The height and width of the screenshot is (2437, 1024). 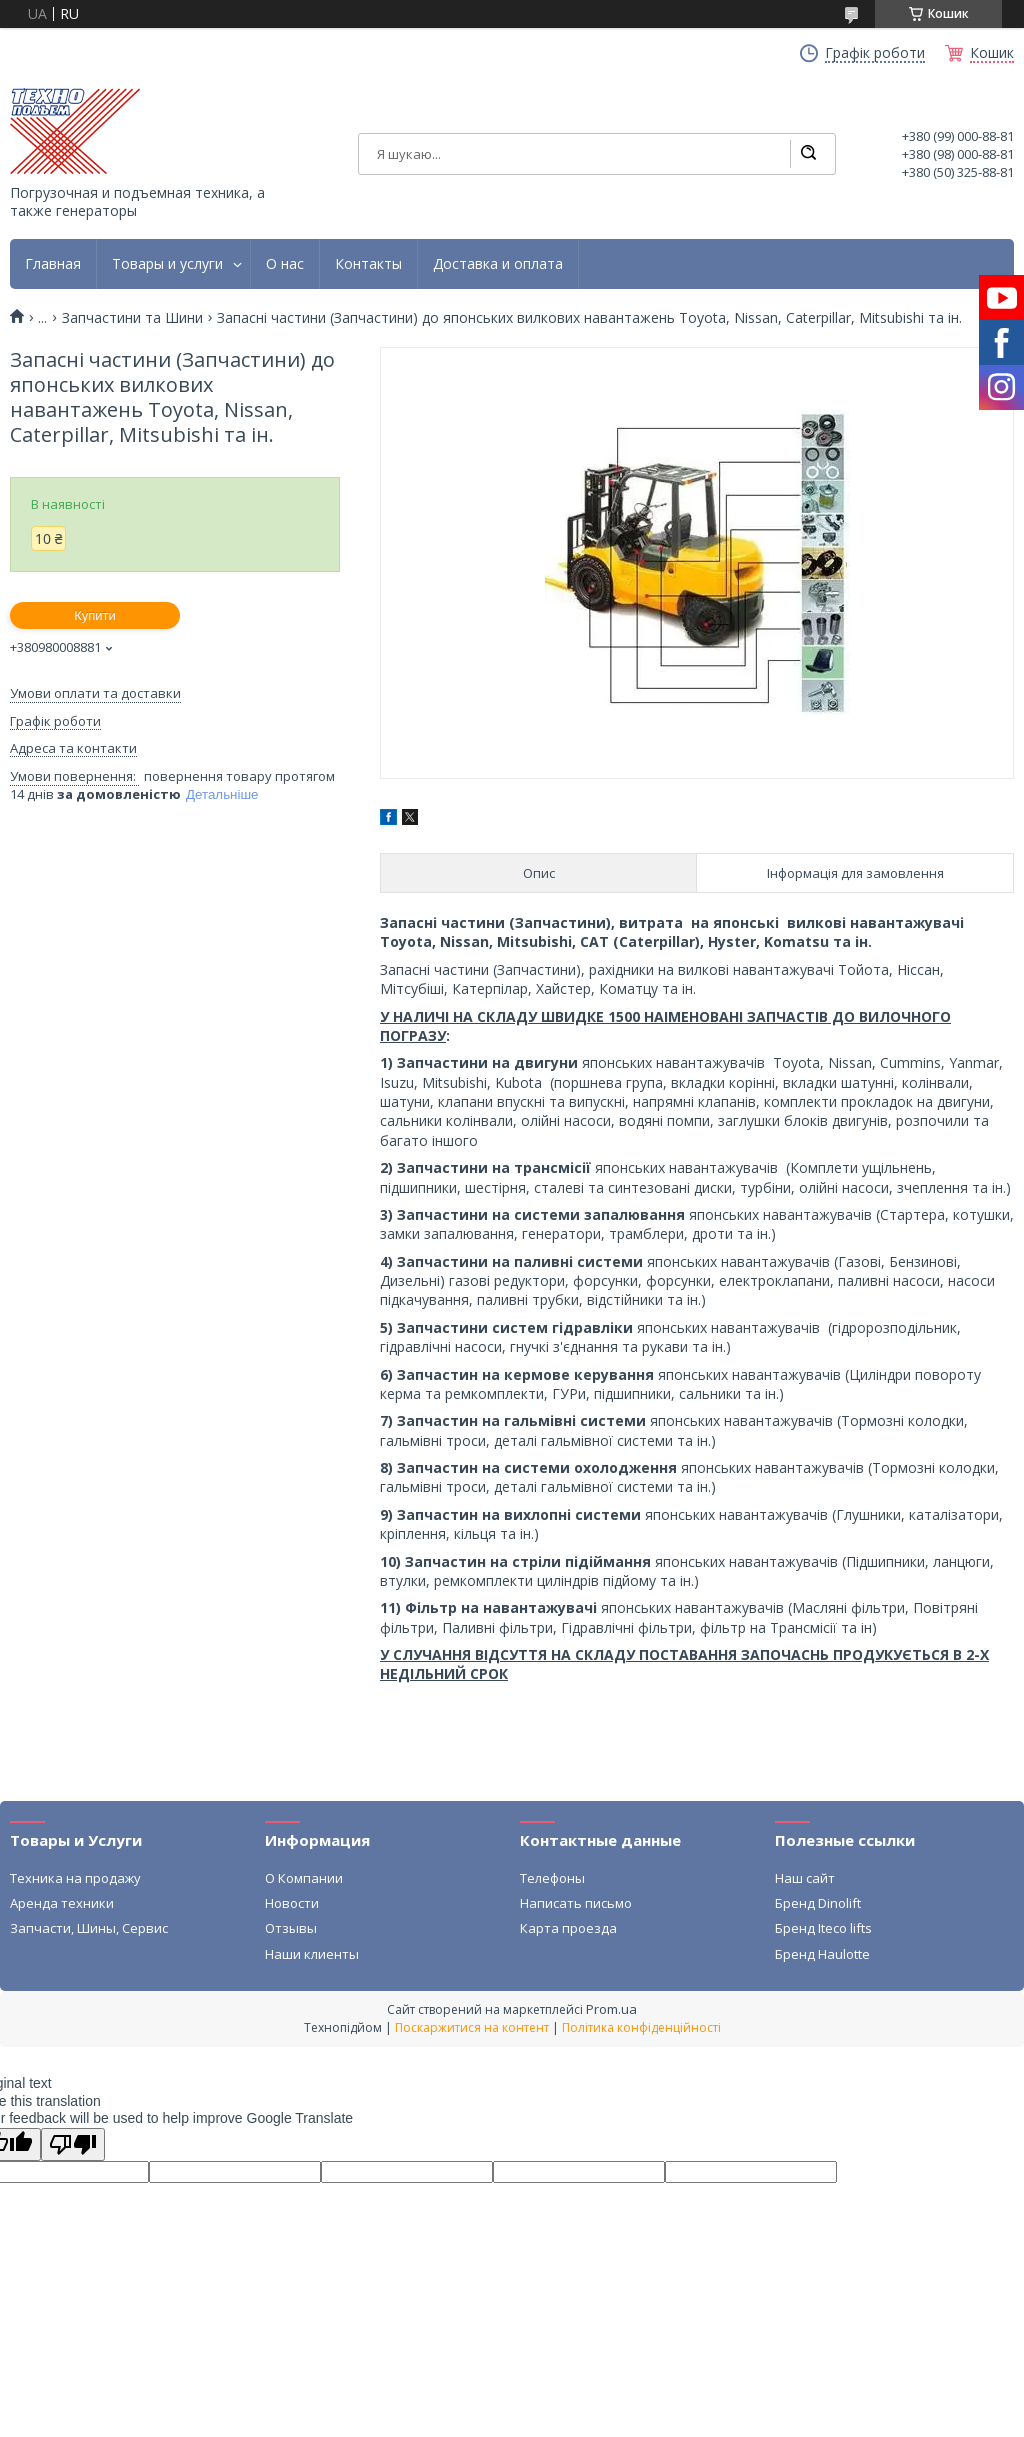 What do you see at coordinates (291, 1928) in the screenshot?
I see `Отзывы` at bounding box center [291, 1928].